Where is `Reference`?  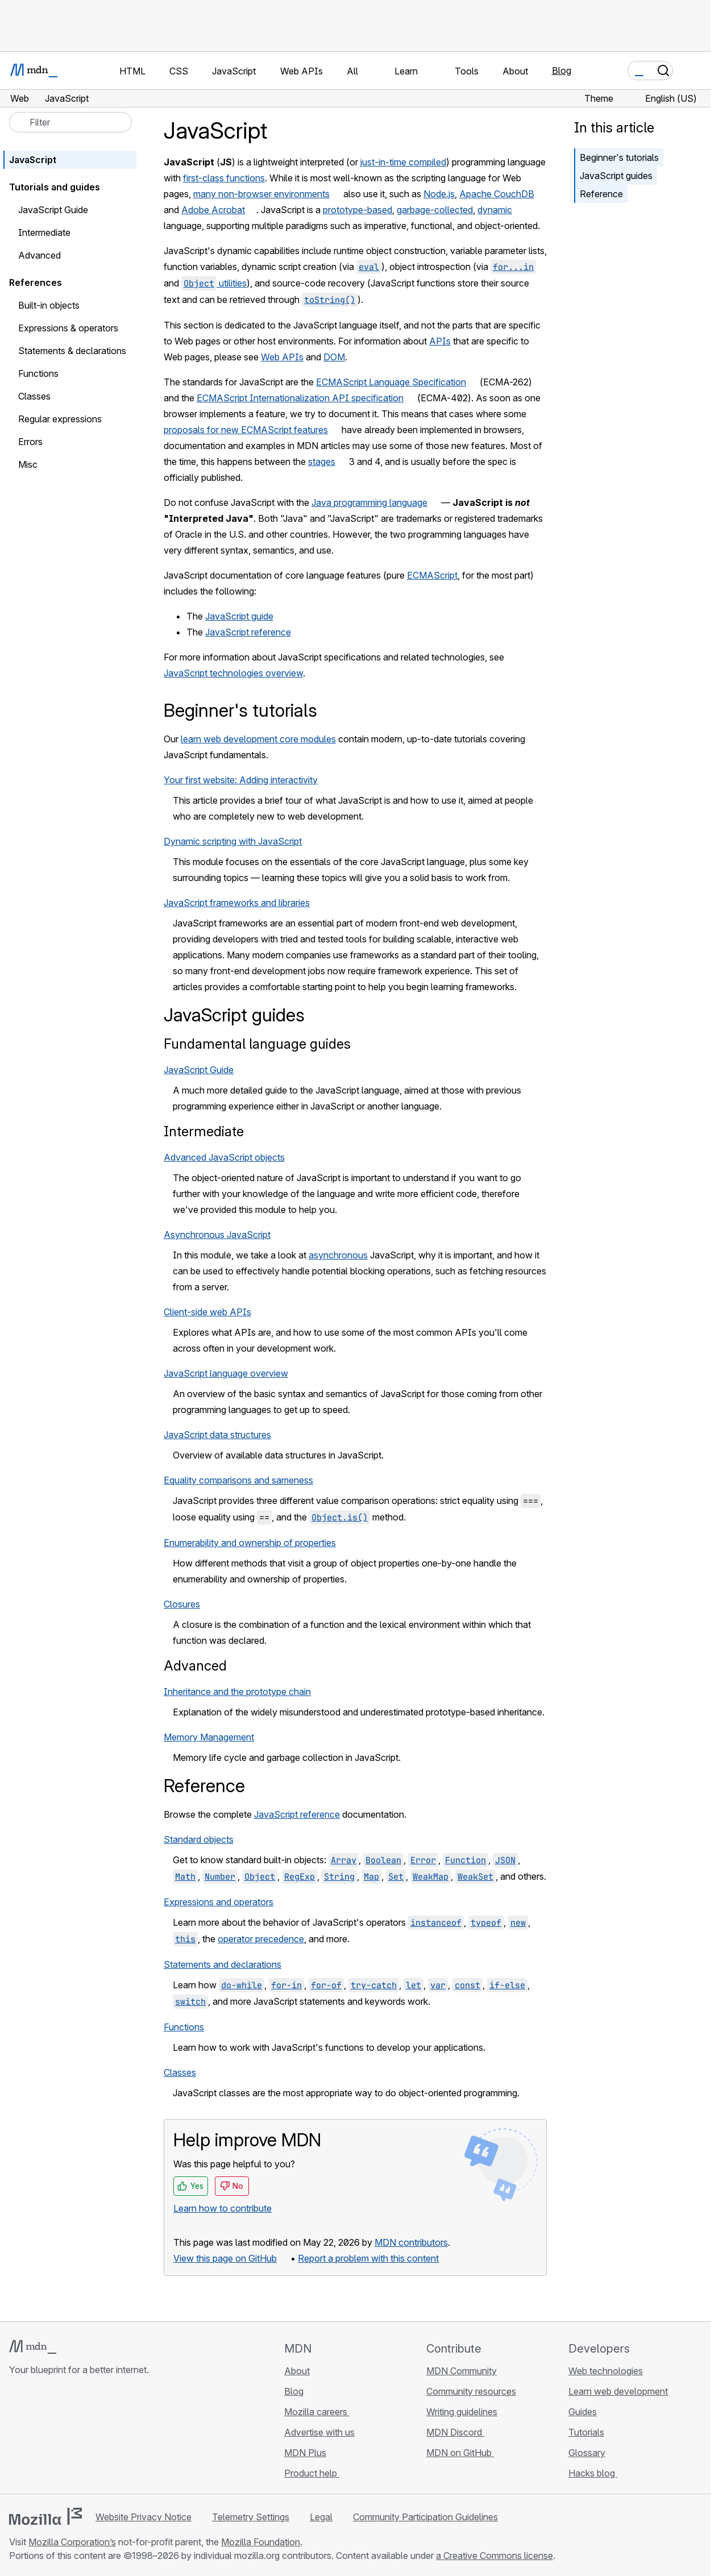 Reference is located at coordinates (601, 194).